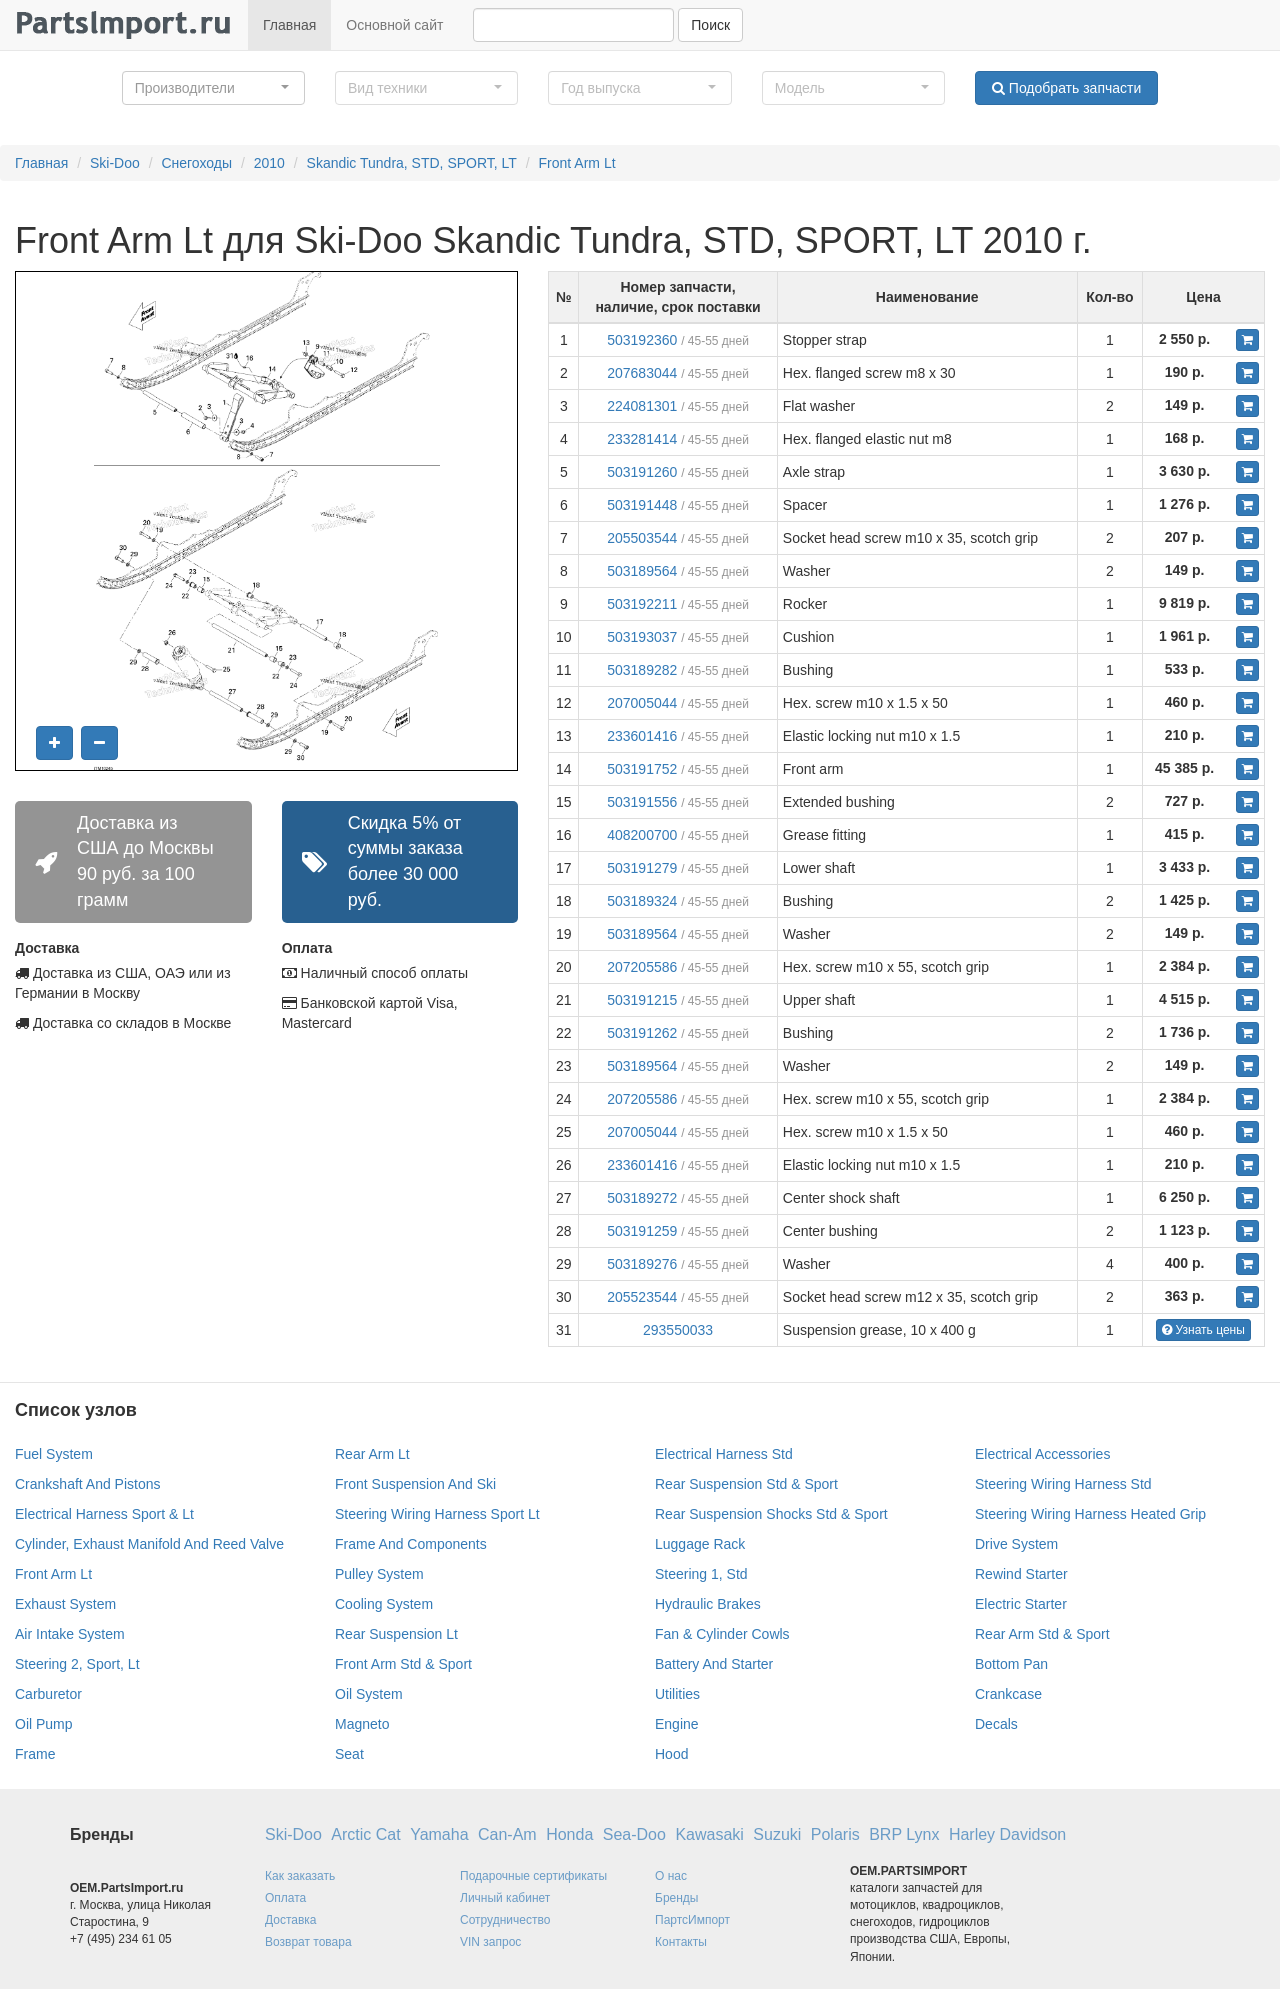 This screenshot has width=1280, height=1989. What do you see at coordinates (642, 505) in the screenshot?
I see `503191448` at bounding box center [642, 505].